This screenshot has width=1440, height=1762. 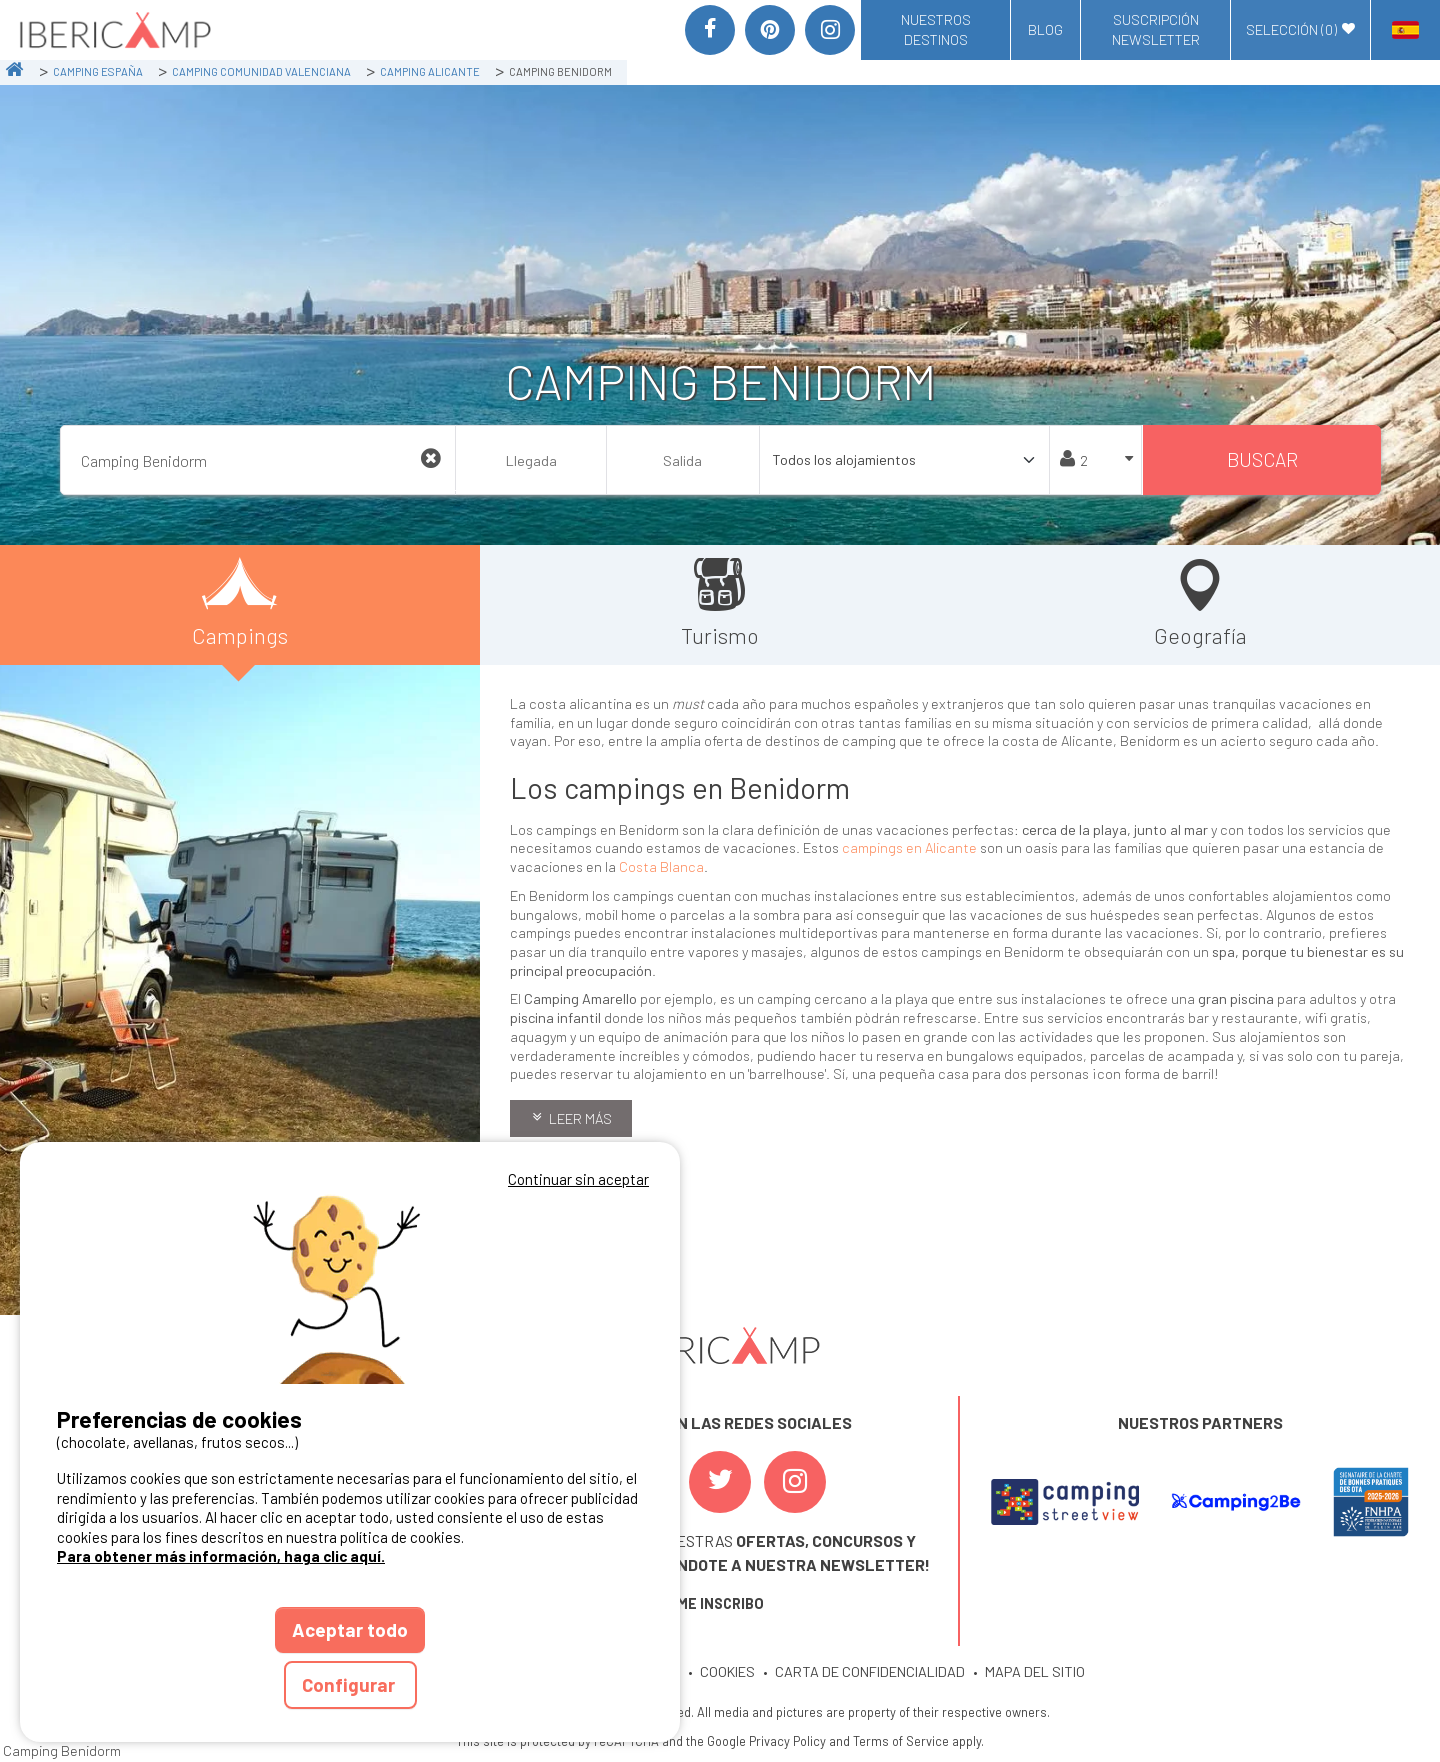 I want to click on Privacy Policy, so click(x=787, y=1741).